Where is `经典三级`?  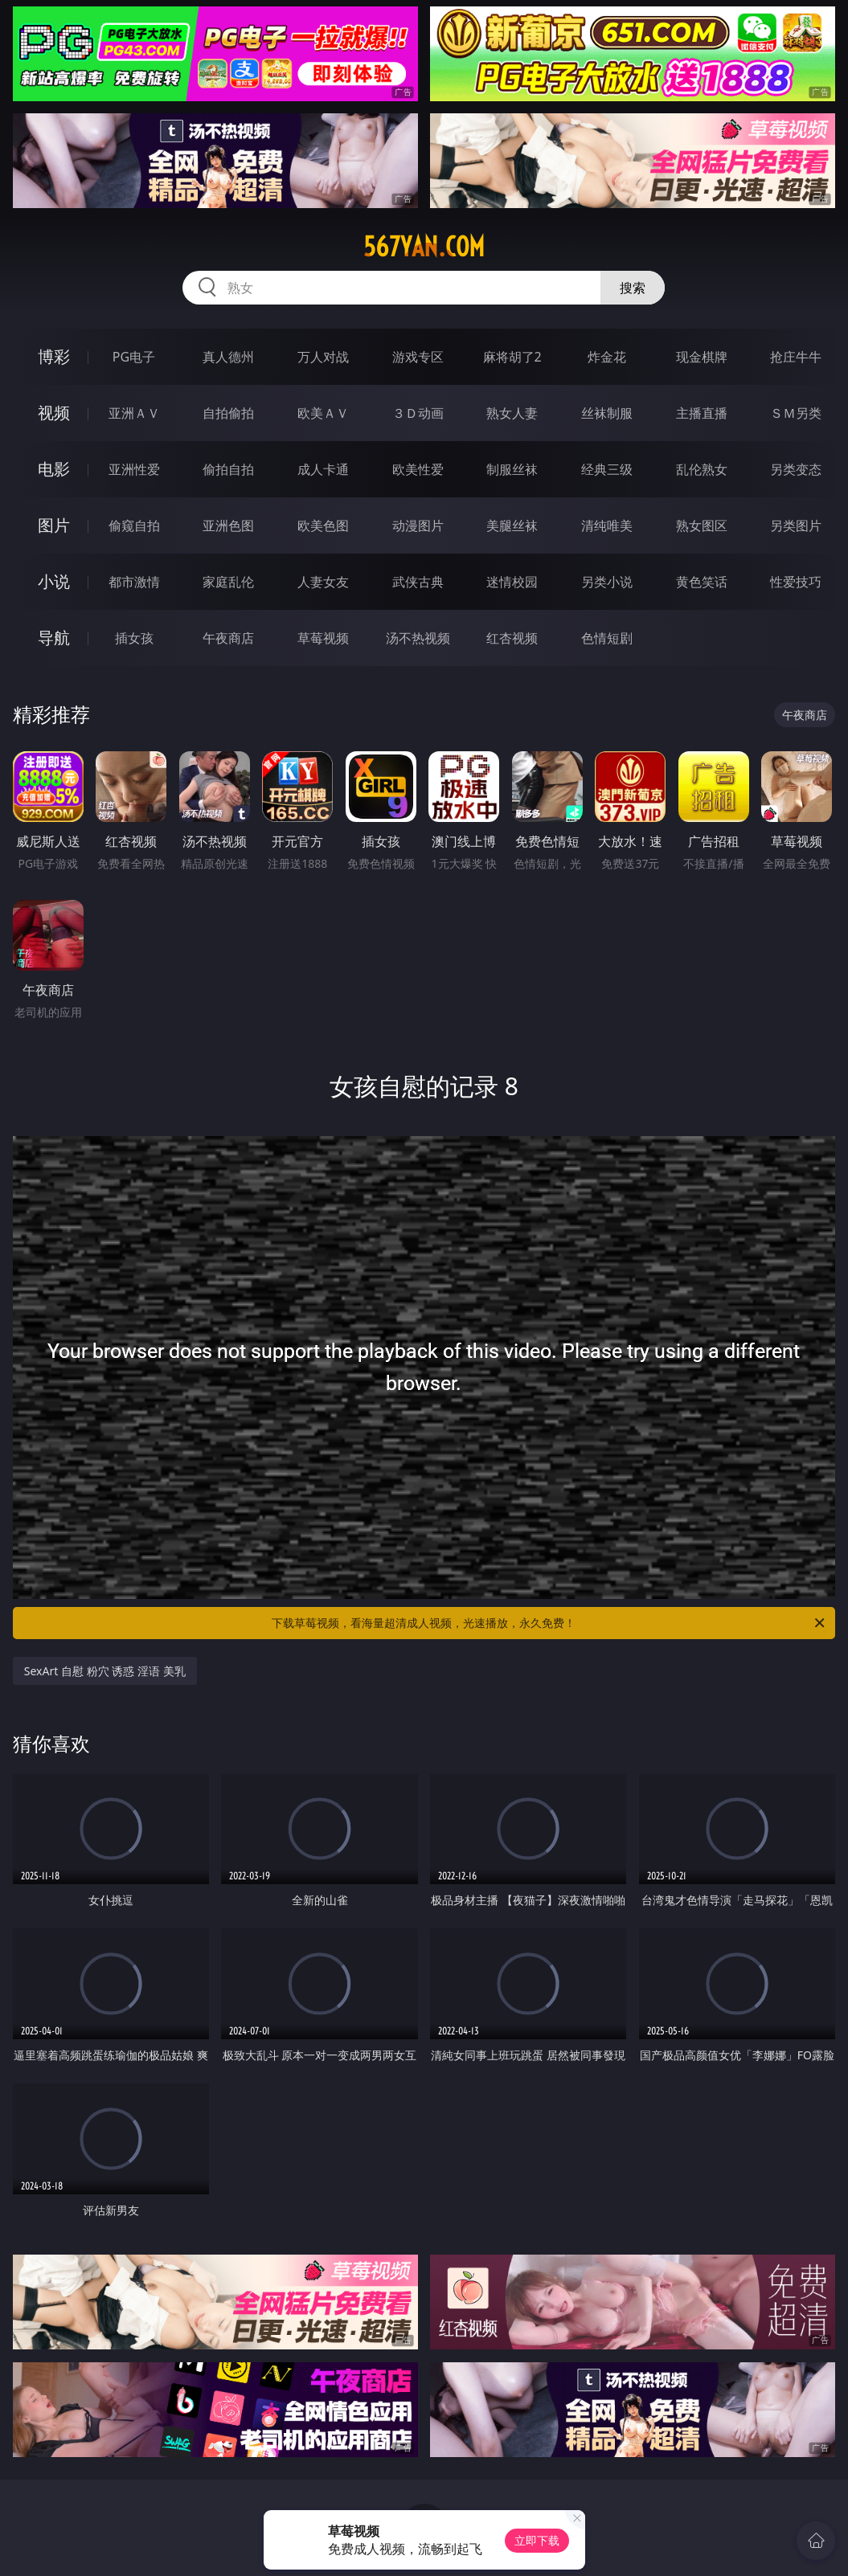 经典三级 is located at coordinates (607, 469).